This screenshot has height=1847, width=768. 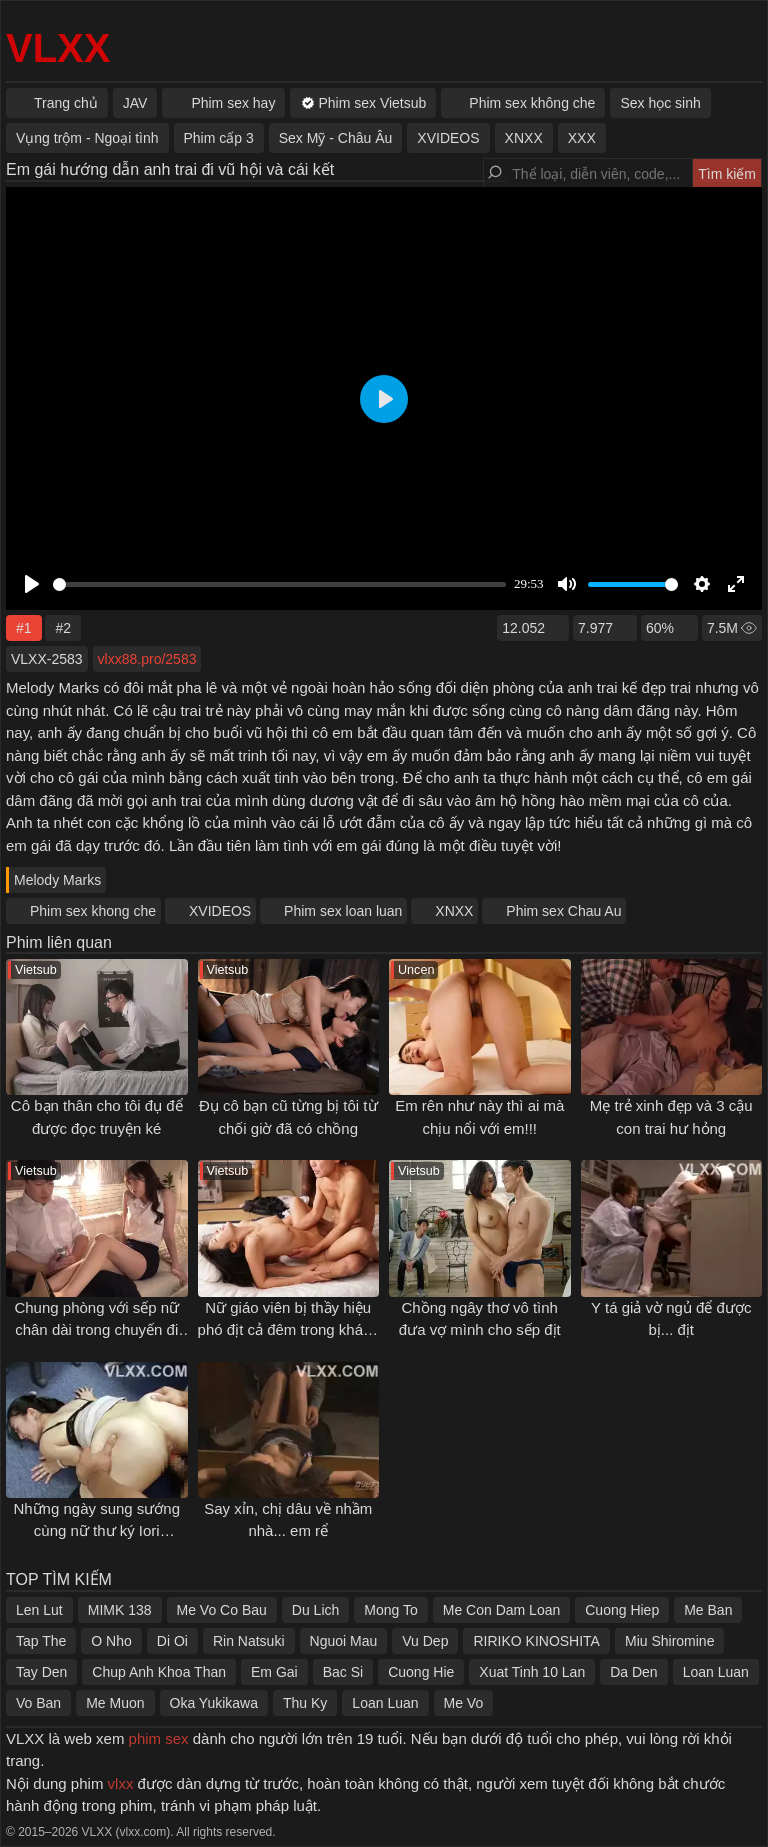 I want to click on O Nho, so click(x=111, y=1641).